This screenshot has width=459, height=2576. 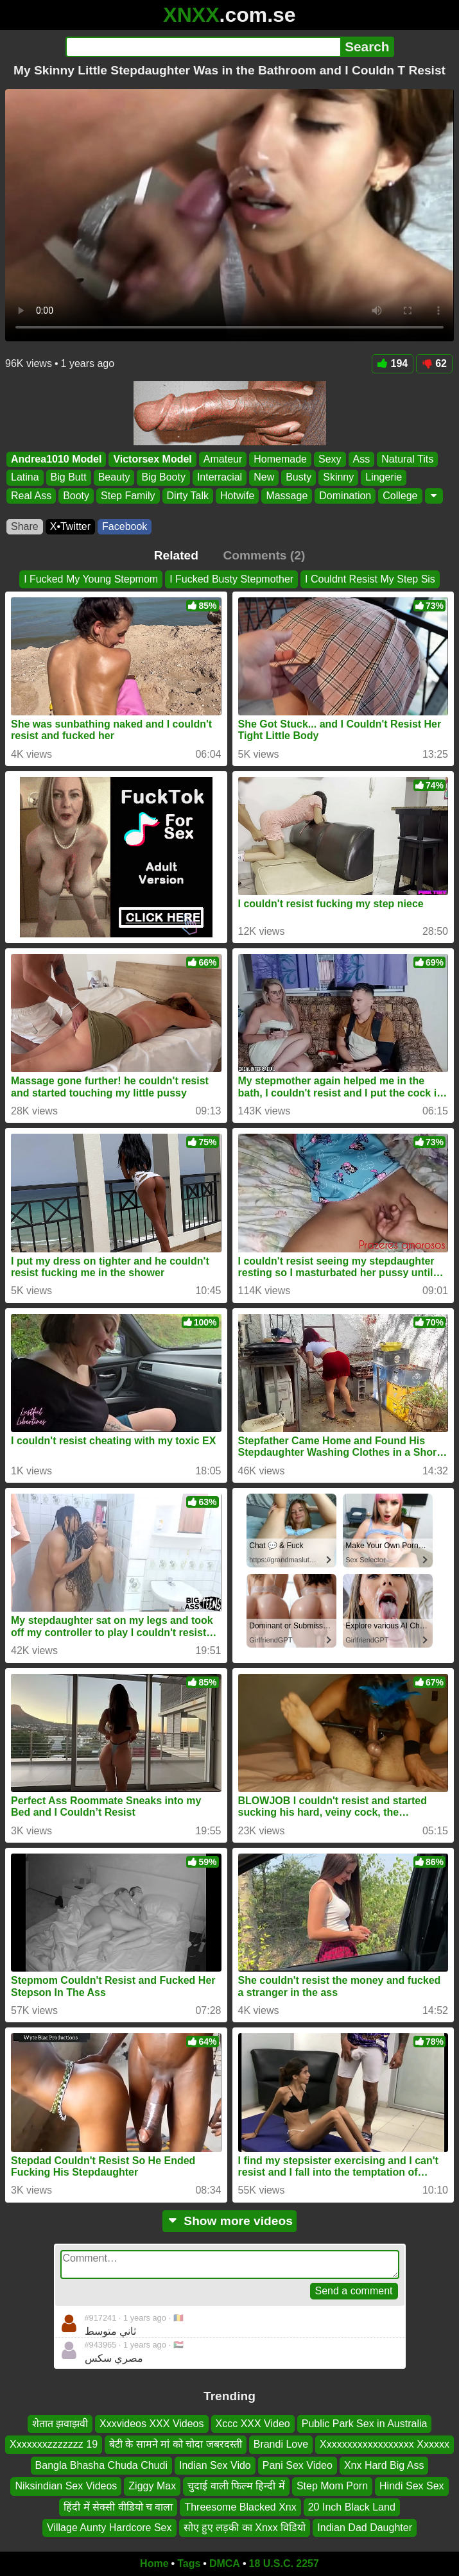 I want to click on शेतात झवाझवी, so click(x=60, y=2423).